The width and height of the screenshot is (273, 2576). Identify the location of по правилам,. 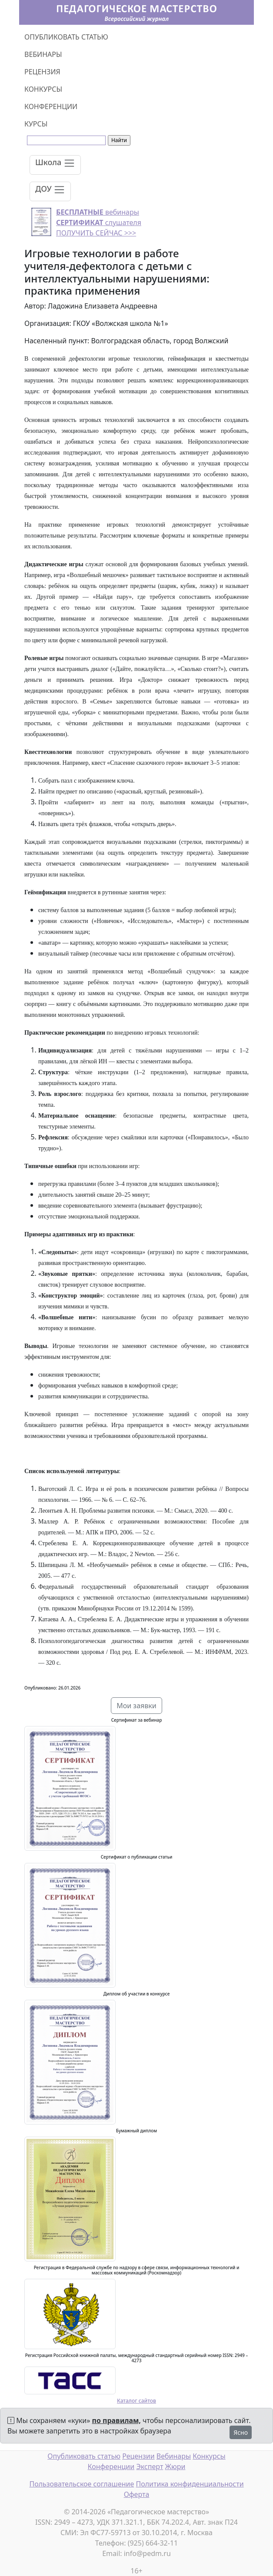
(116, 2420).